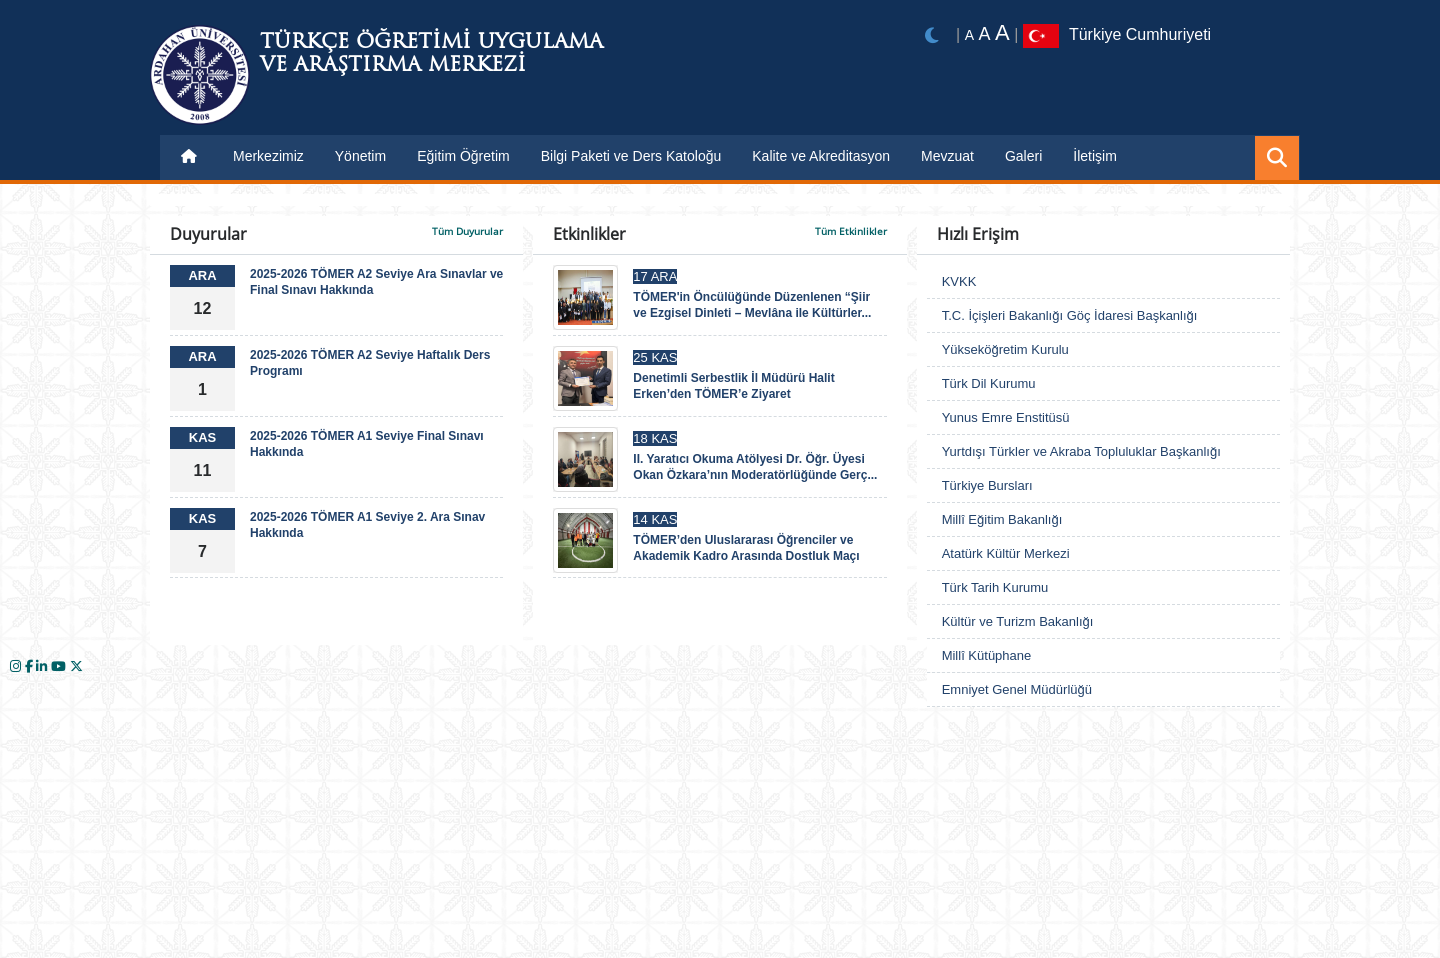 Image resolution: width=1440 pixels, height=958 pixels. I want to click on Yurtdışı Türkler ve Akraba Topluluklar Başkanlığı, so click(1081, 451).